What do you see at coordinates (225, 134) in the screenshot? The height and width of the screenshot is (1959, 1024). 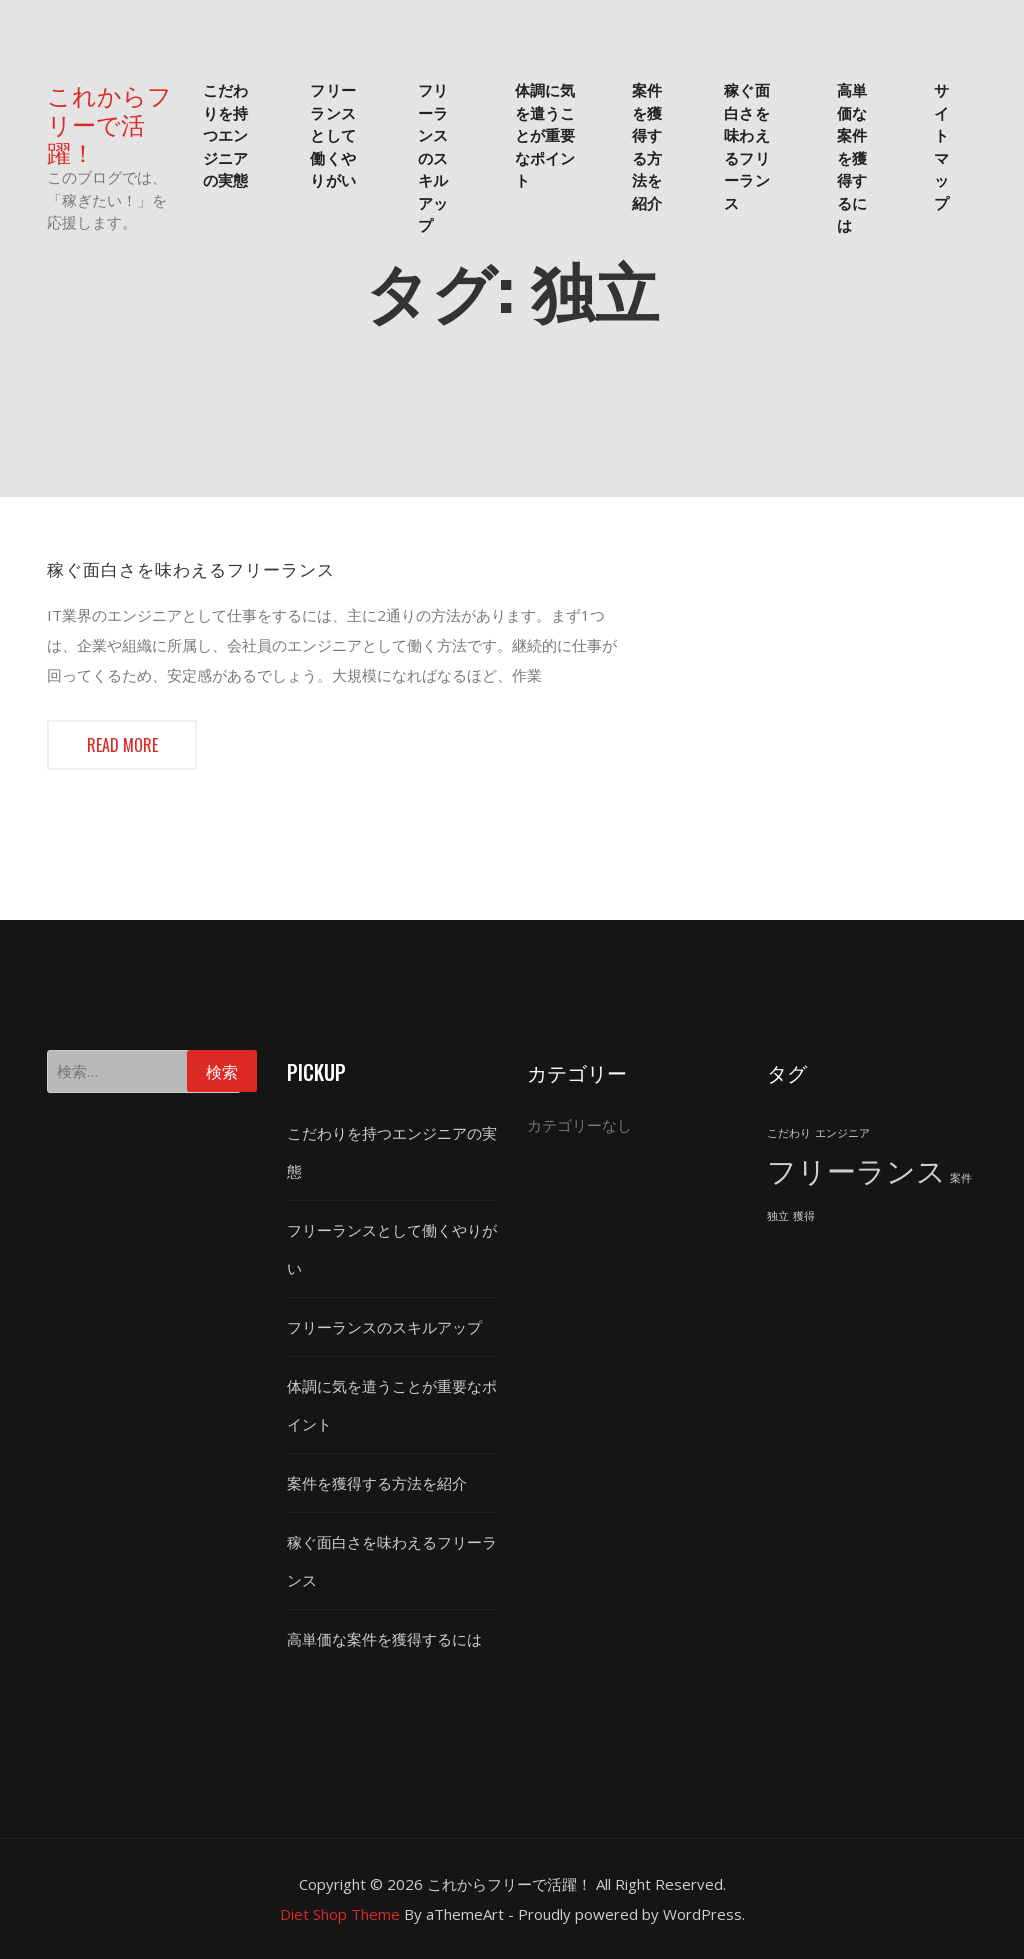 I see `こだわりを持つエンジニアの実態` at bounding box center [225, 134].